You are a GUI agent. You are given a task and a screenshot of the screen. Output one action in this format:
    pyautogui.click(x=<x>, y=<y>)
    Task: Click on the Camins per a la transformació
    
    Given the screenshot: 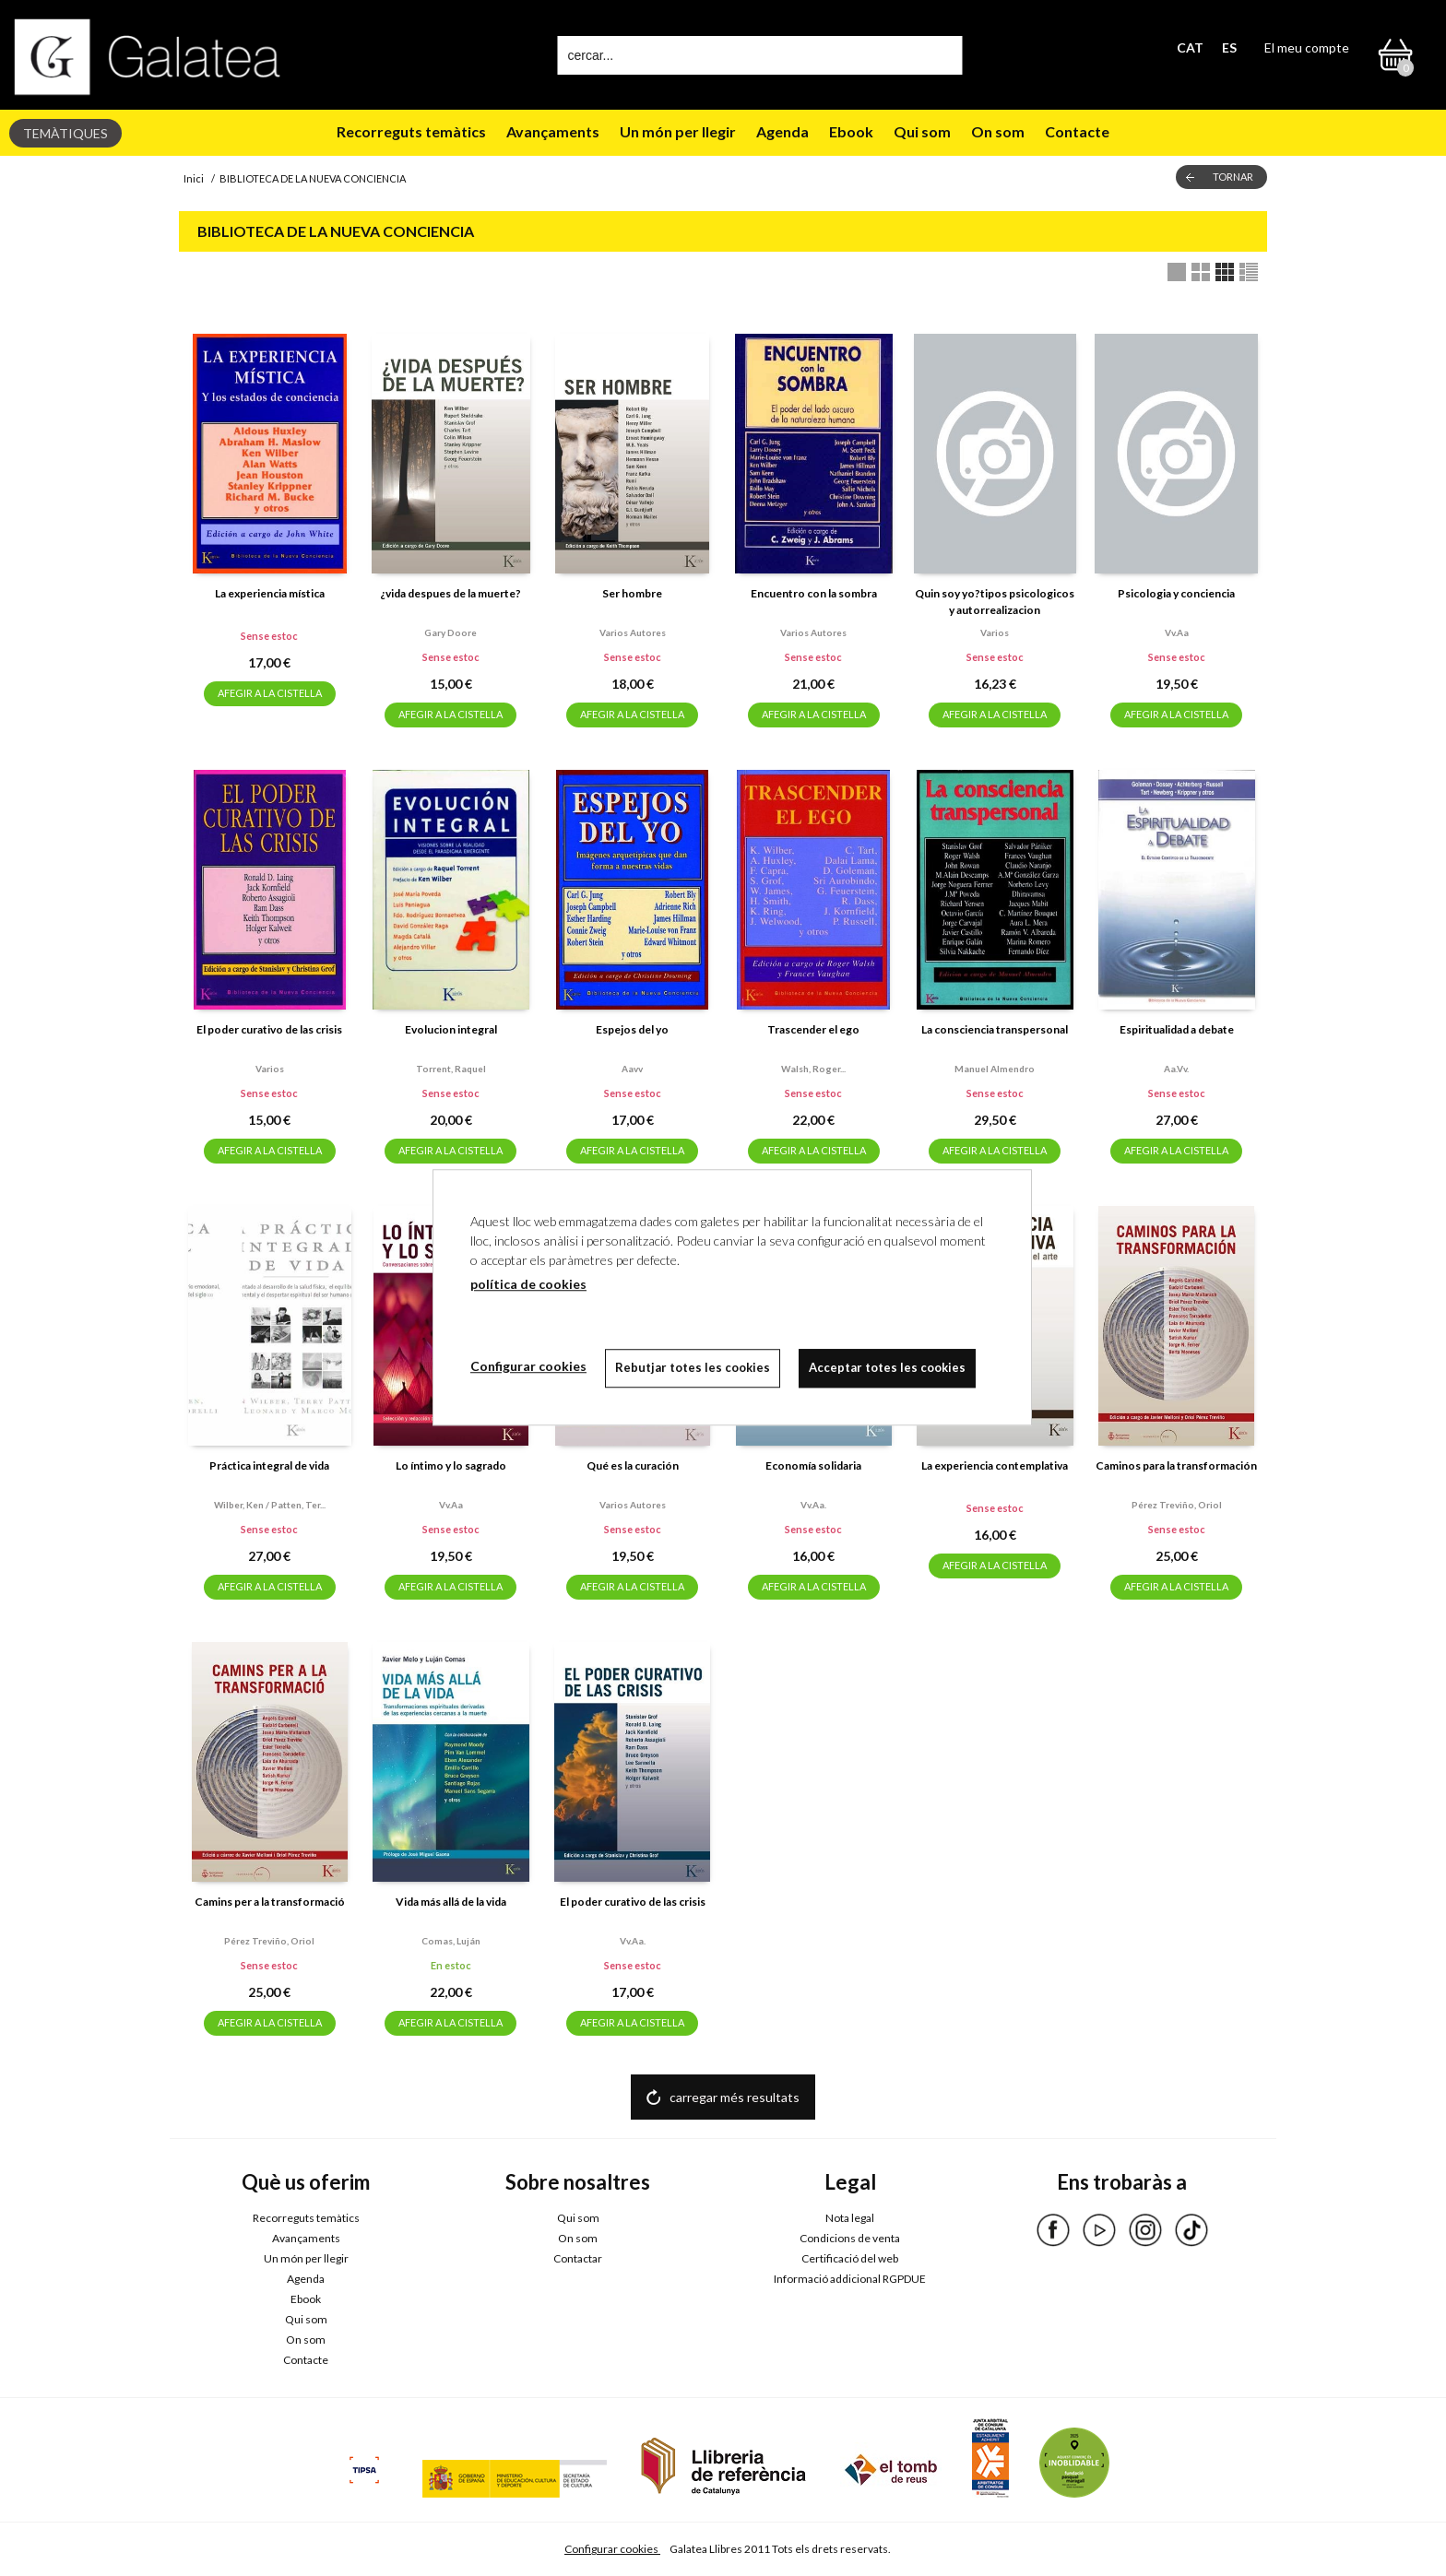 What is the action you would take?
    pyautogui.click(x=270, y=1901)
    